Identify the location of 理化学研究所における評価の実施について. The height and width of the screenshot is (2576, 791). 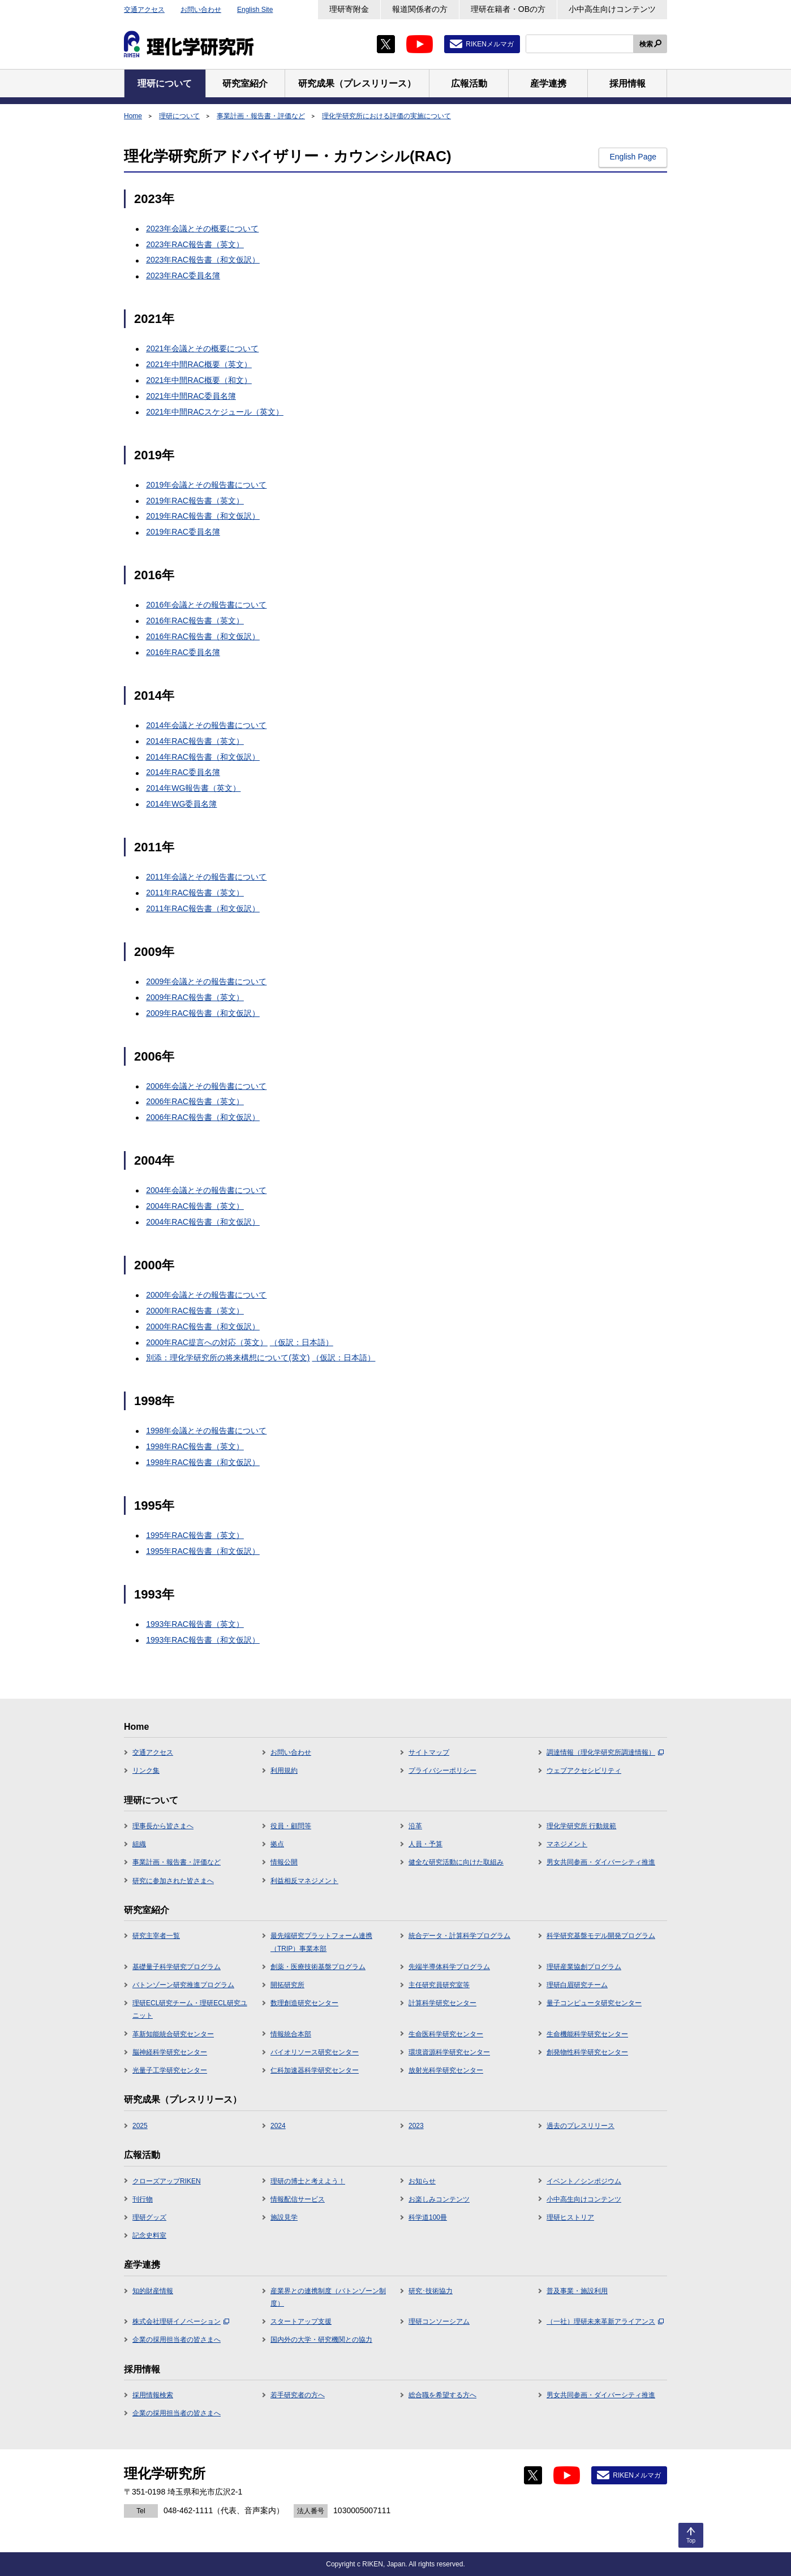
(386, 116).